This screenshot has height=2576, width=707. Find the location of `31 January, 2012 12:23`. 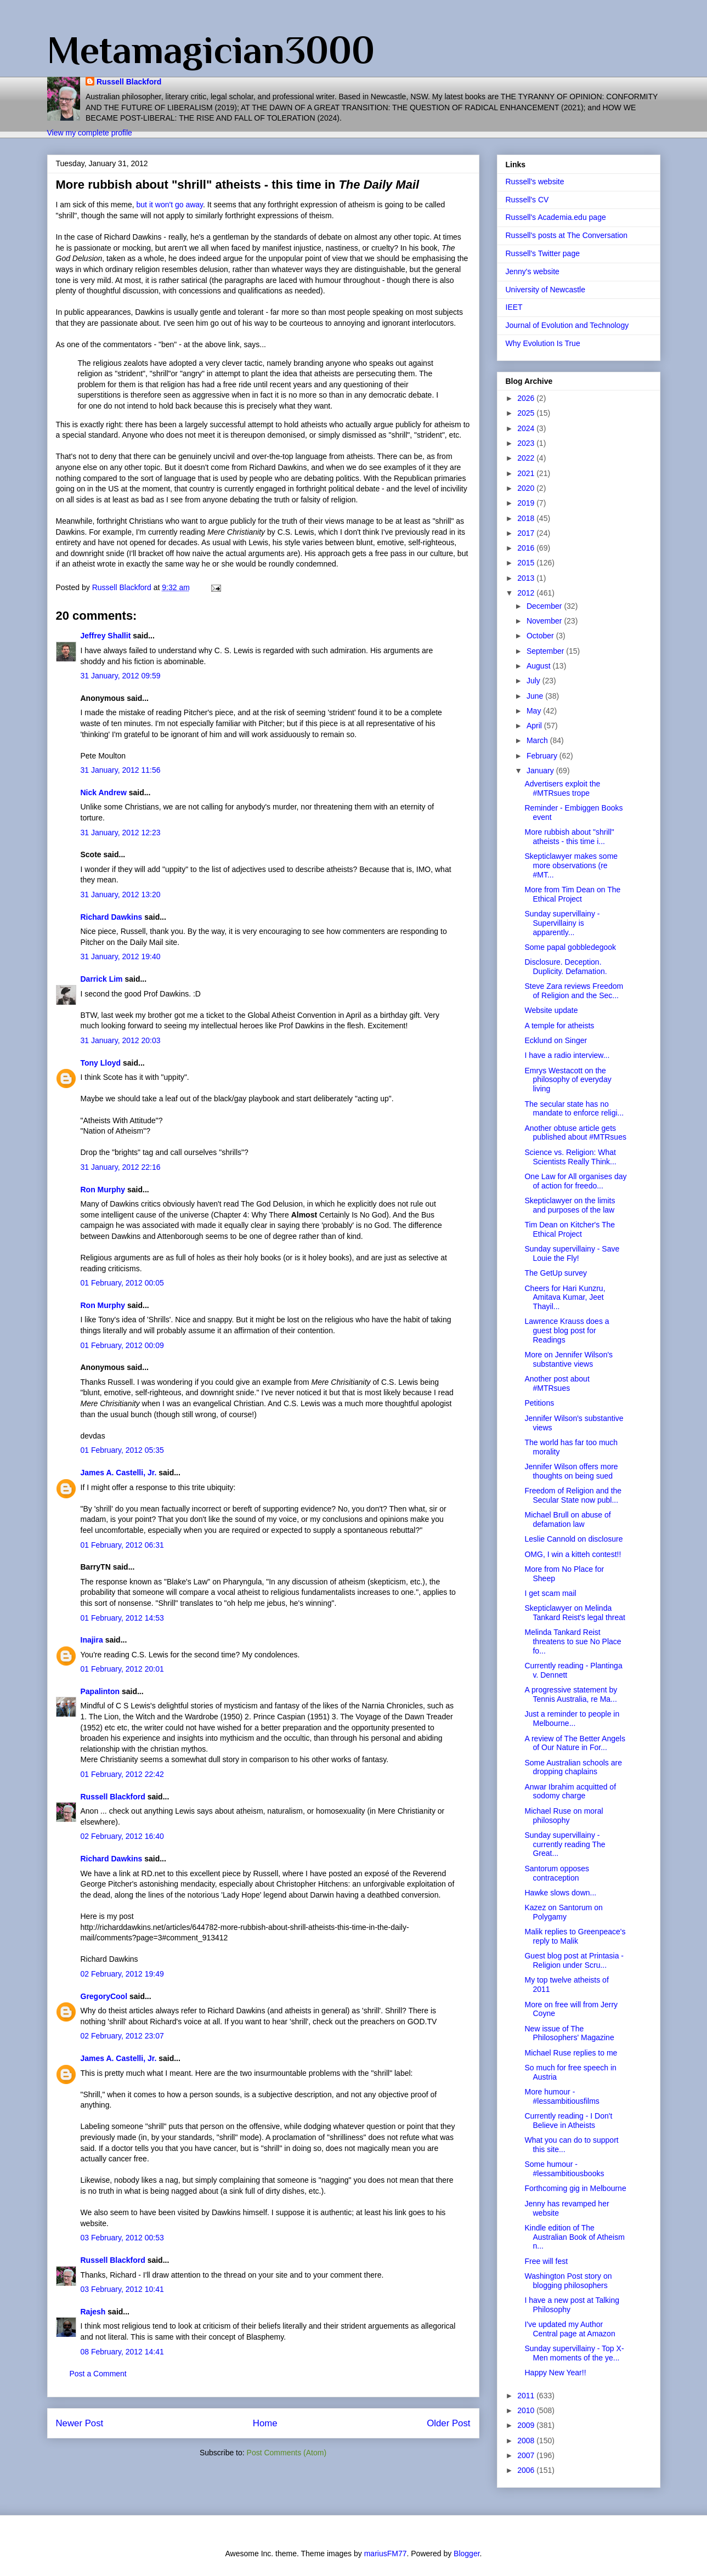

31 January, 2012 12:23 is located at coordinates (121, 832).